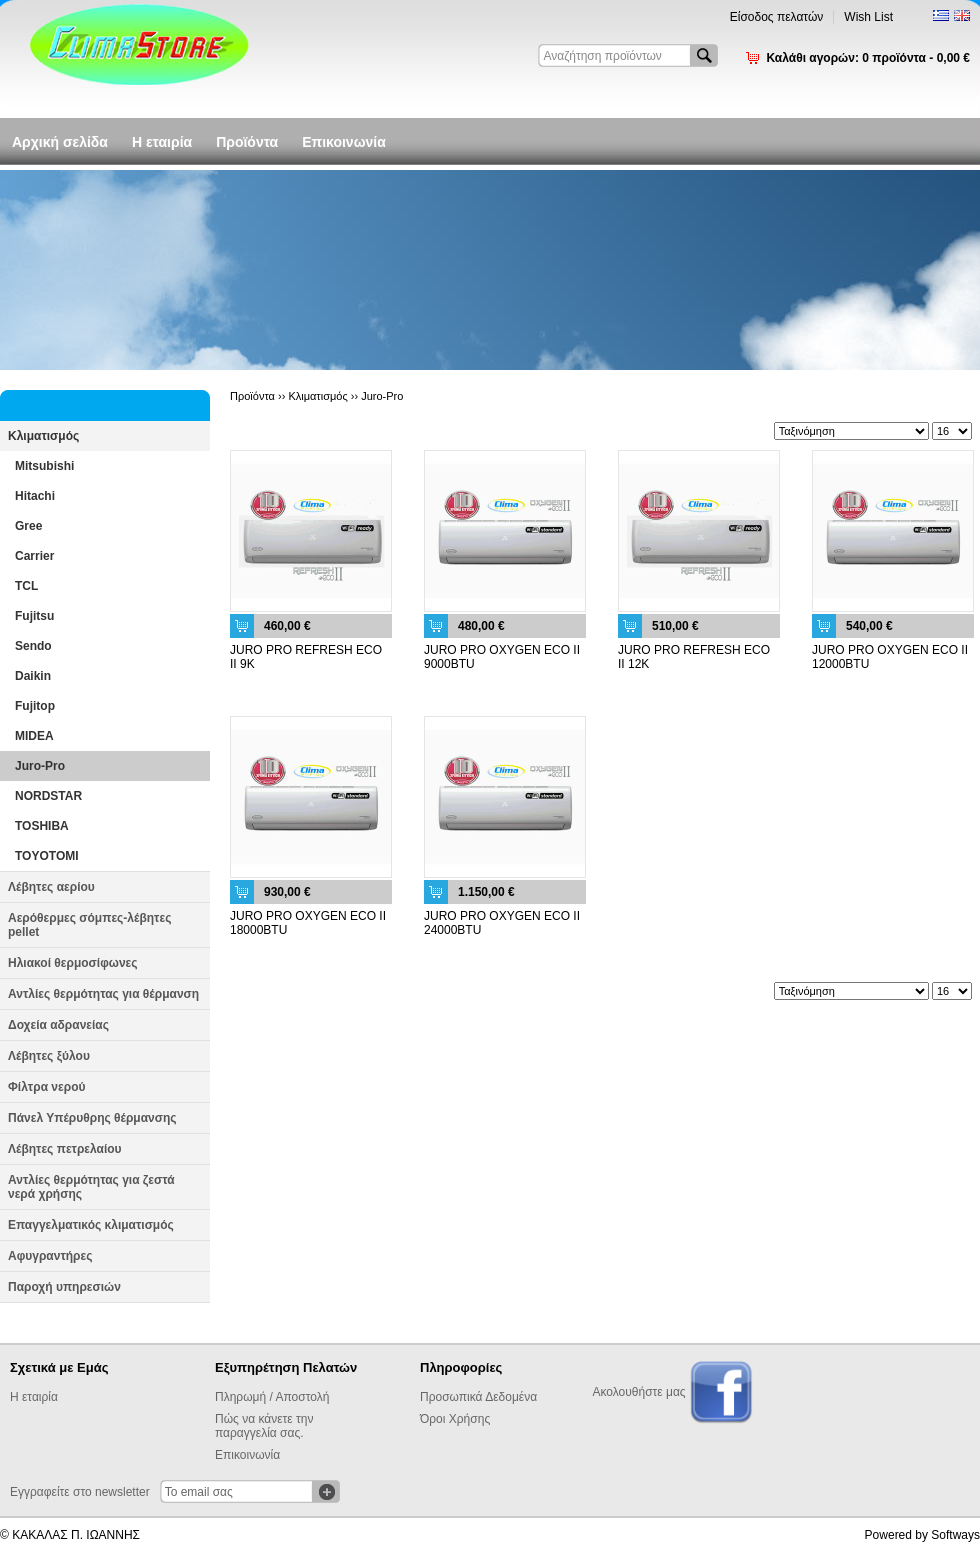 This screenshot has width=980, height=1563. I want to click on Juro-Pro, so click(40, 766).